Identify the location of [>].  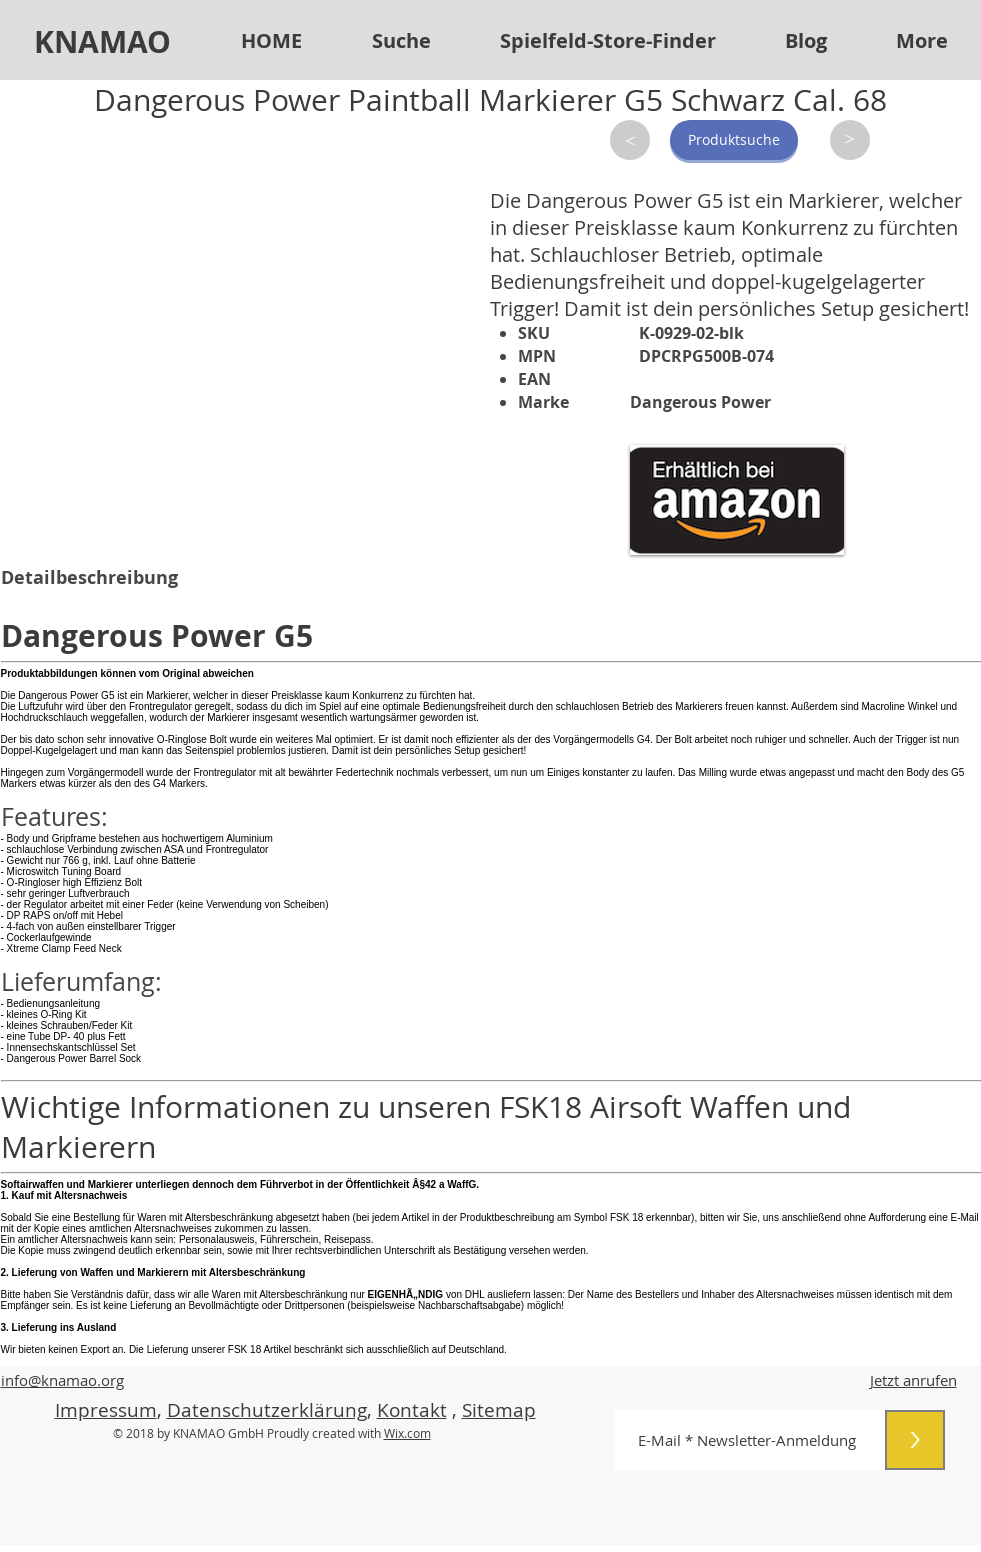
(630, 140).